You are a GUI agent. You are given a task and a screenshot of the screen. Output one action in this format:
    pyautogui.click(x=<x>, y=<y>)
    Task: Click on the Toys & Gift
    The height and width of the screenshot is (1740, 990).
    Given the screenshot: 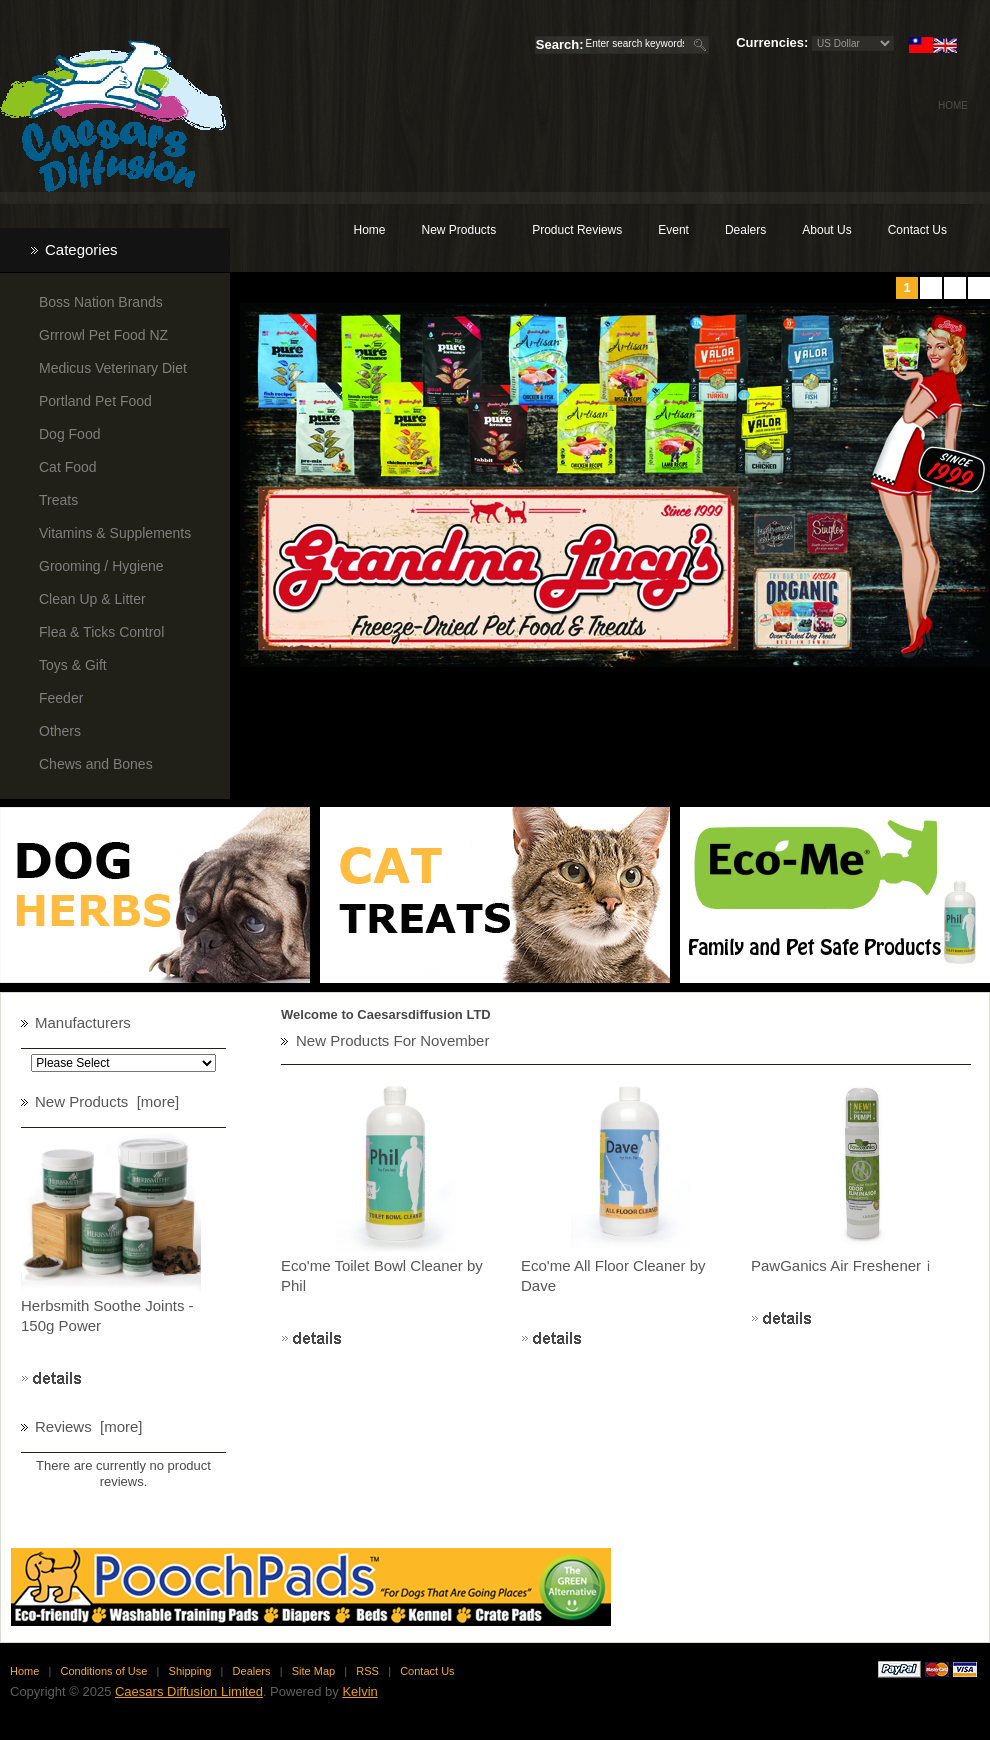 What is the action you would take?
    pyautogui.click(x=73, y=665)
    